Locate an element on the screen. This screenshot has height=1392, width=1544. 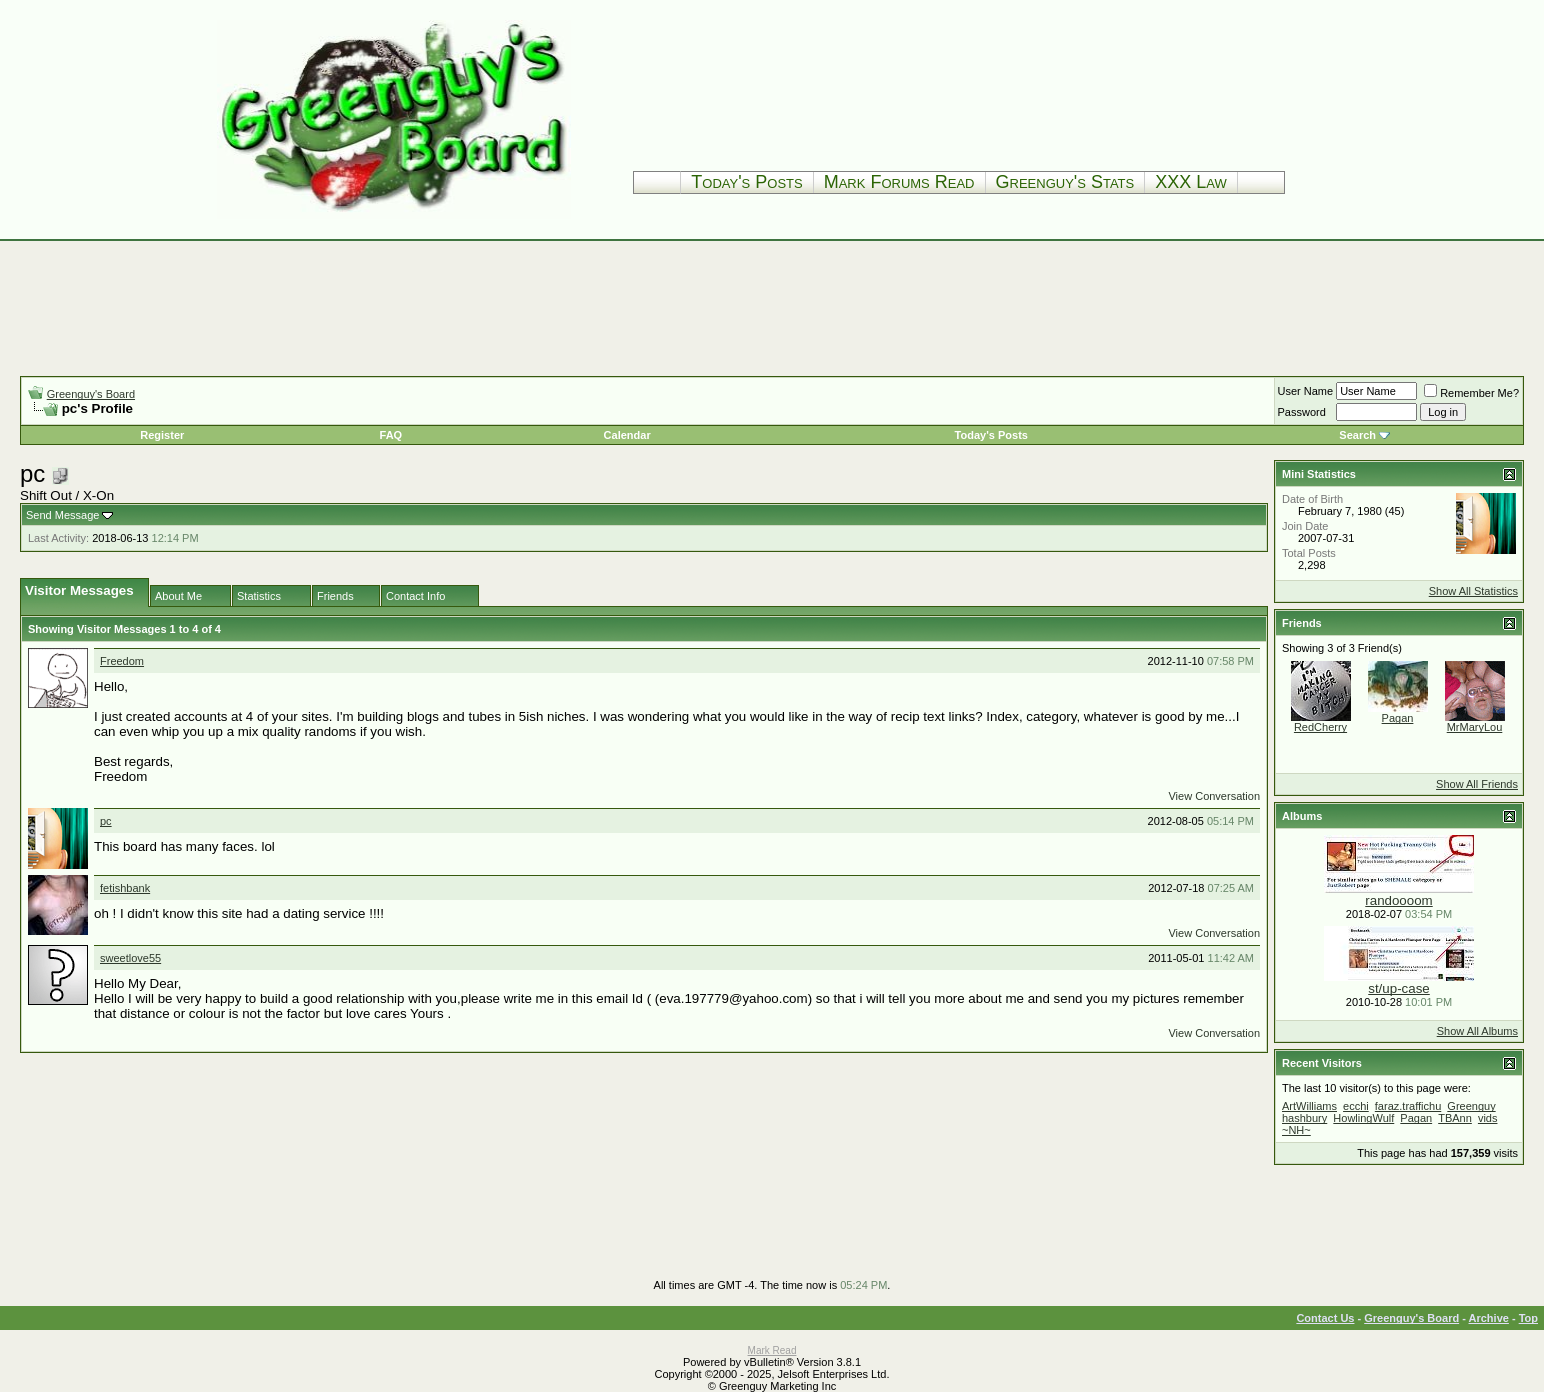
Mark Forums Read is located at coordinates (899, 182).